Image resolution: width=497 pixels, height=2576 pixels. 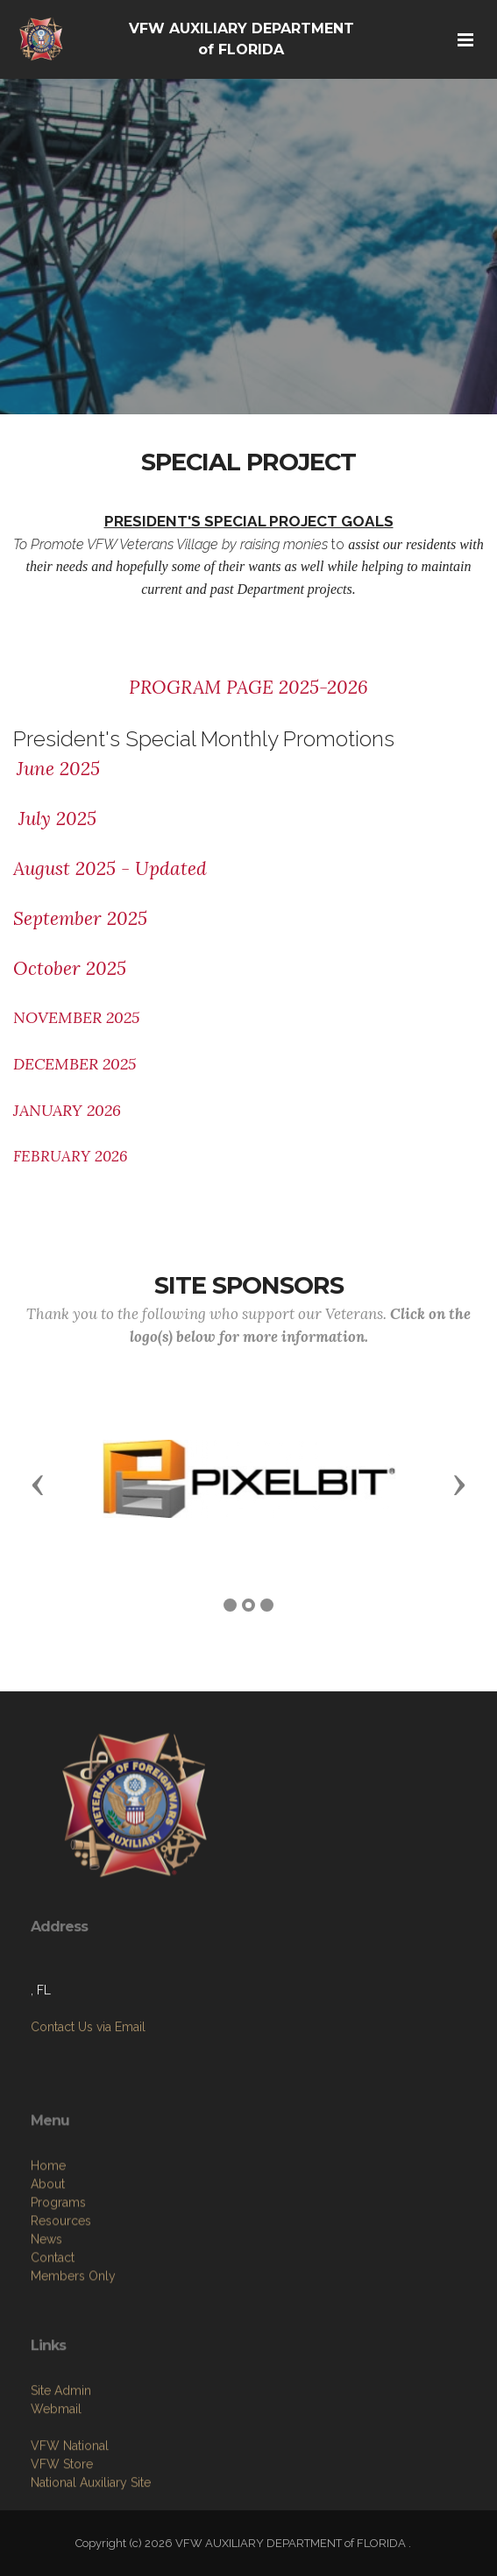 I want to click on Webmail, so click(x=56, y=2487).